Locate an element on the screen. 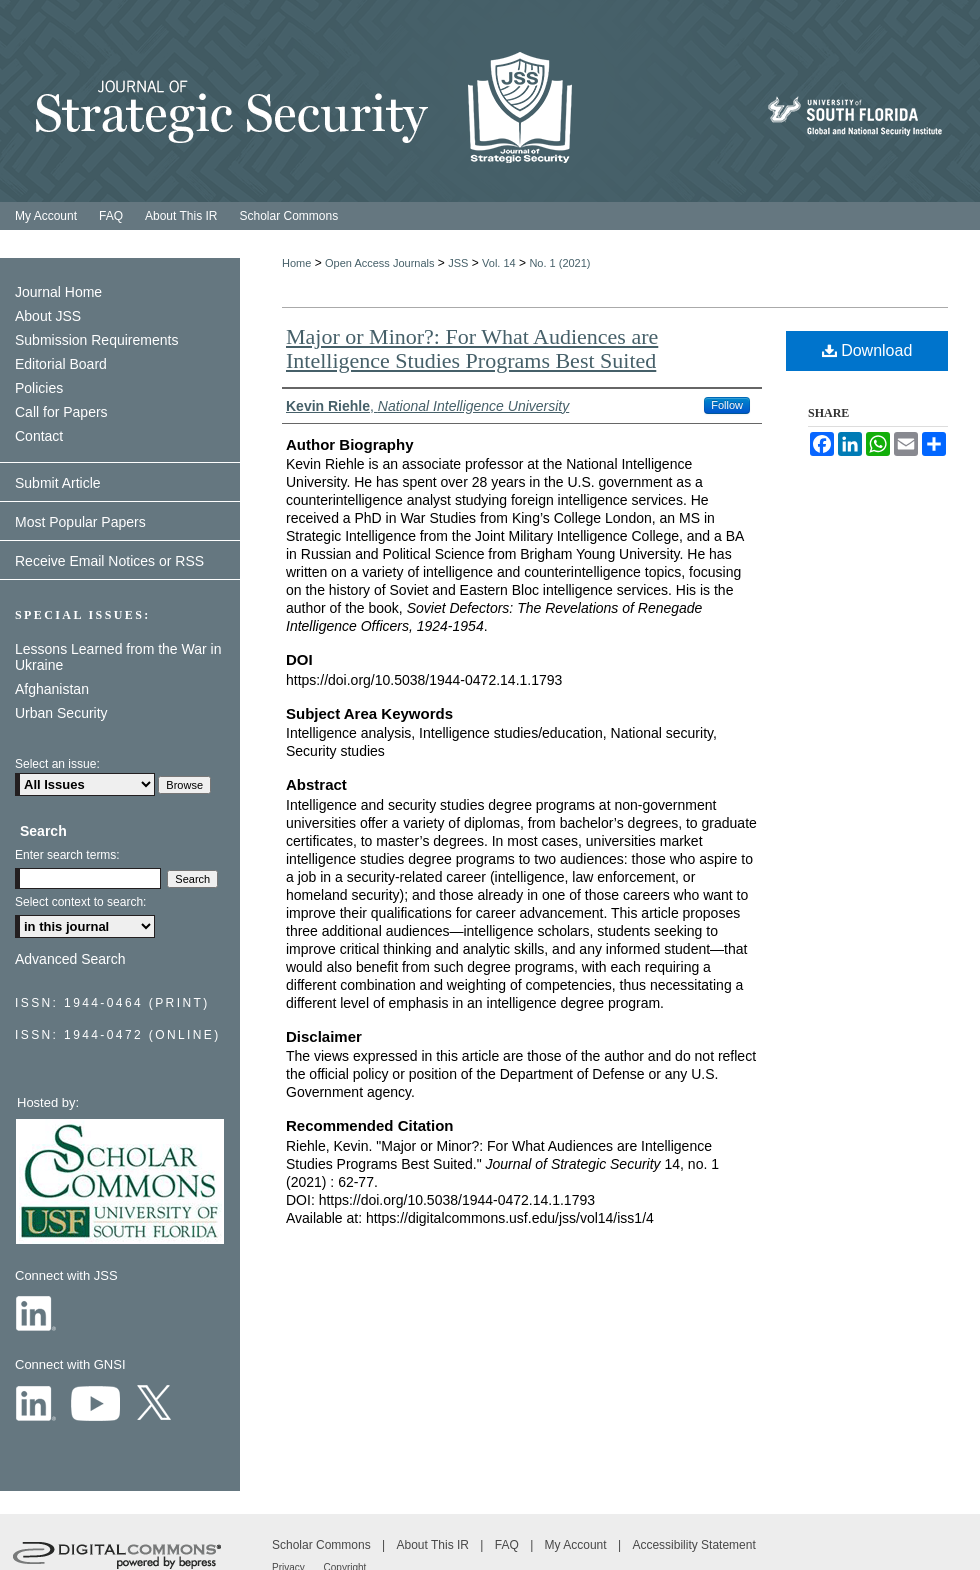 Image resolution: width=980 pixels, height=1570 pixels. Download is located at coordinates (867, 350).